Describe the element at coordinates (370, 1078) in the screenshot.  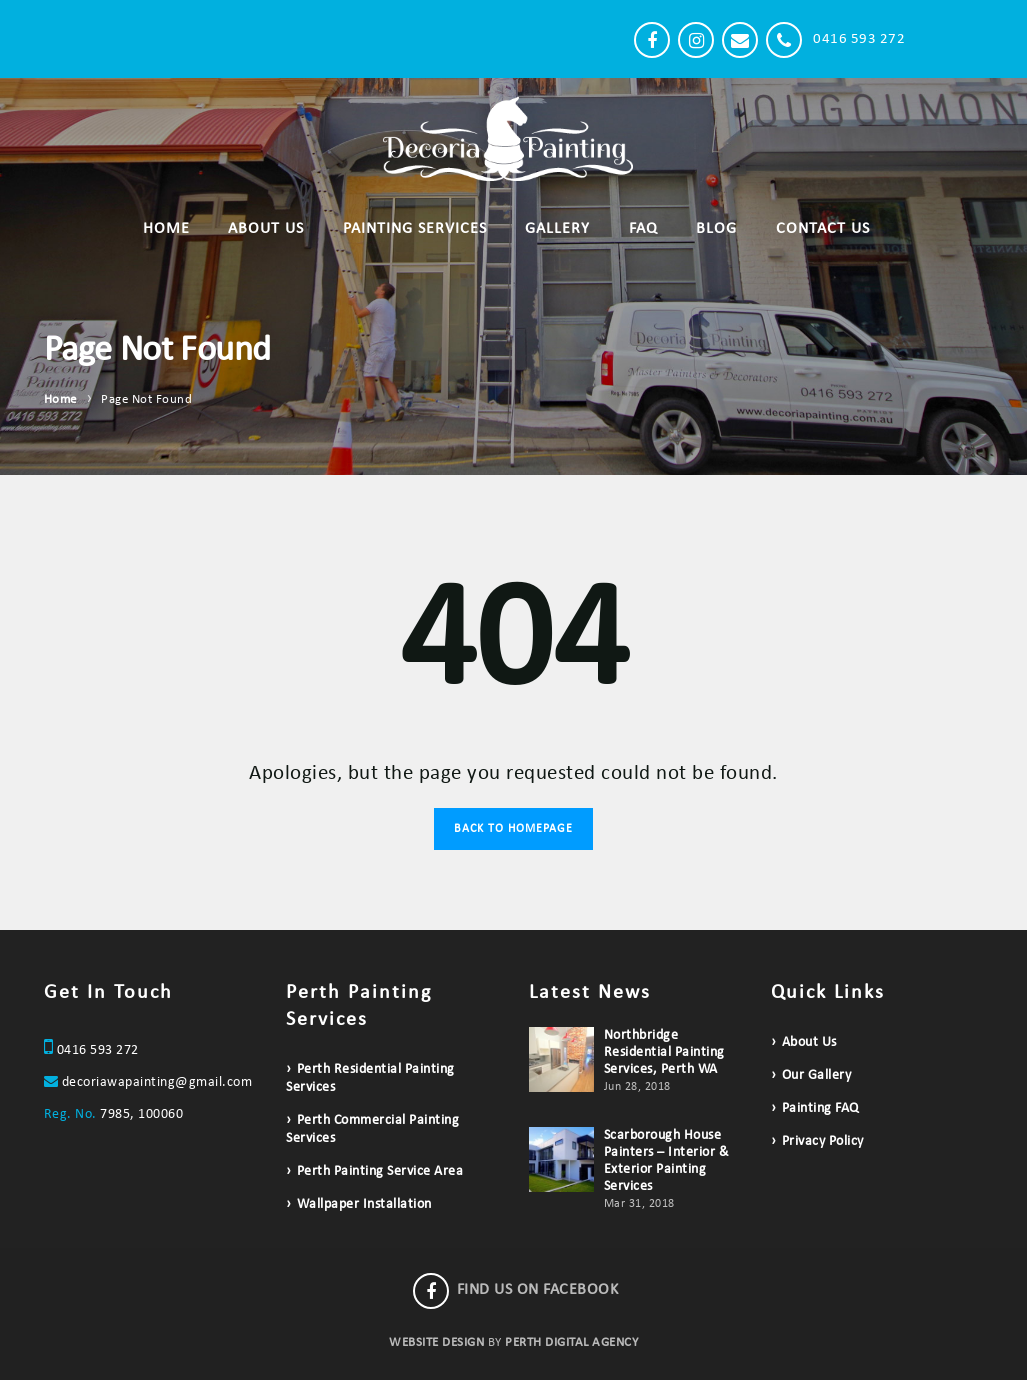
I see `Perth Residential Painting Services` at that location.